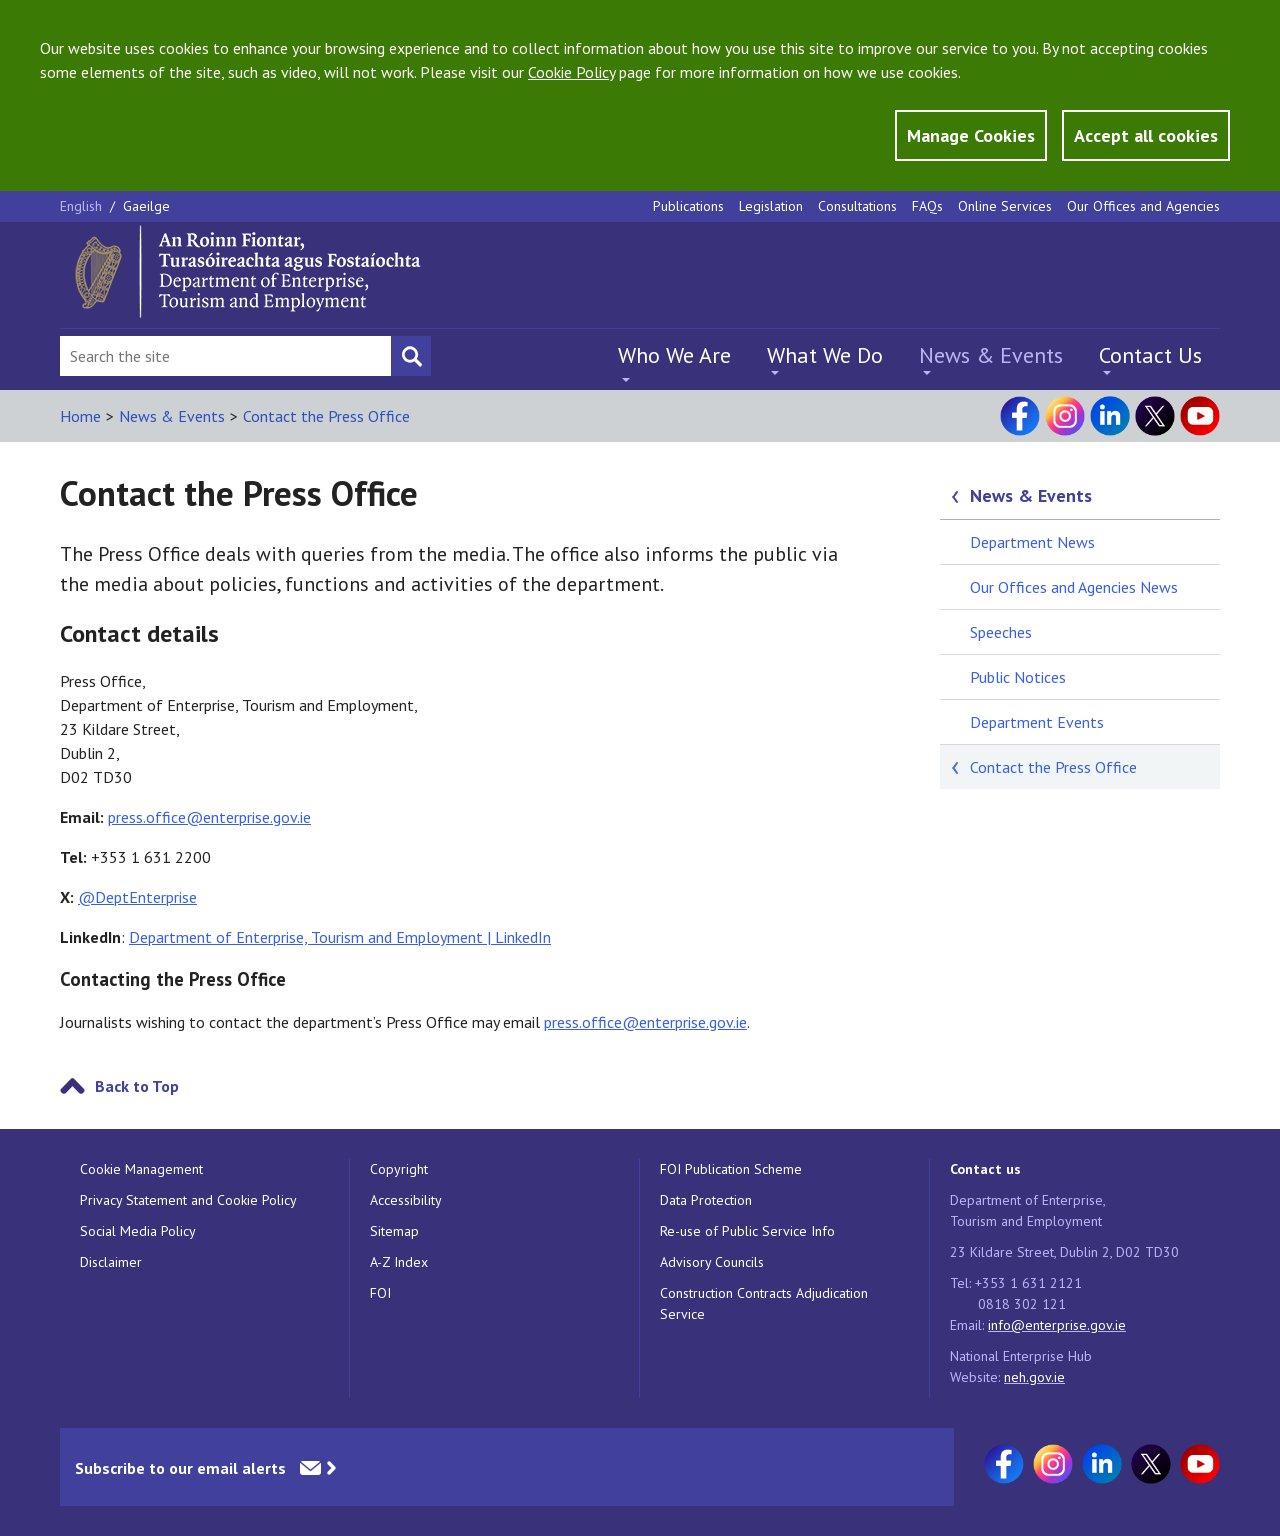 This screenshot has height=1536, width=1280. Describe the element at coordinates (706, 1200) in the screenshot. I see `Data Protection` at that location.